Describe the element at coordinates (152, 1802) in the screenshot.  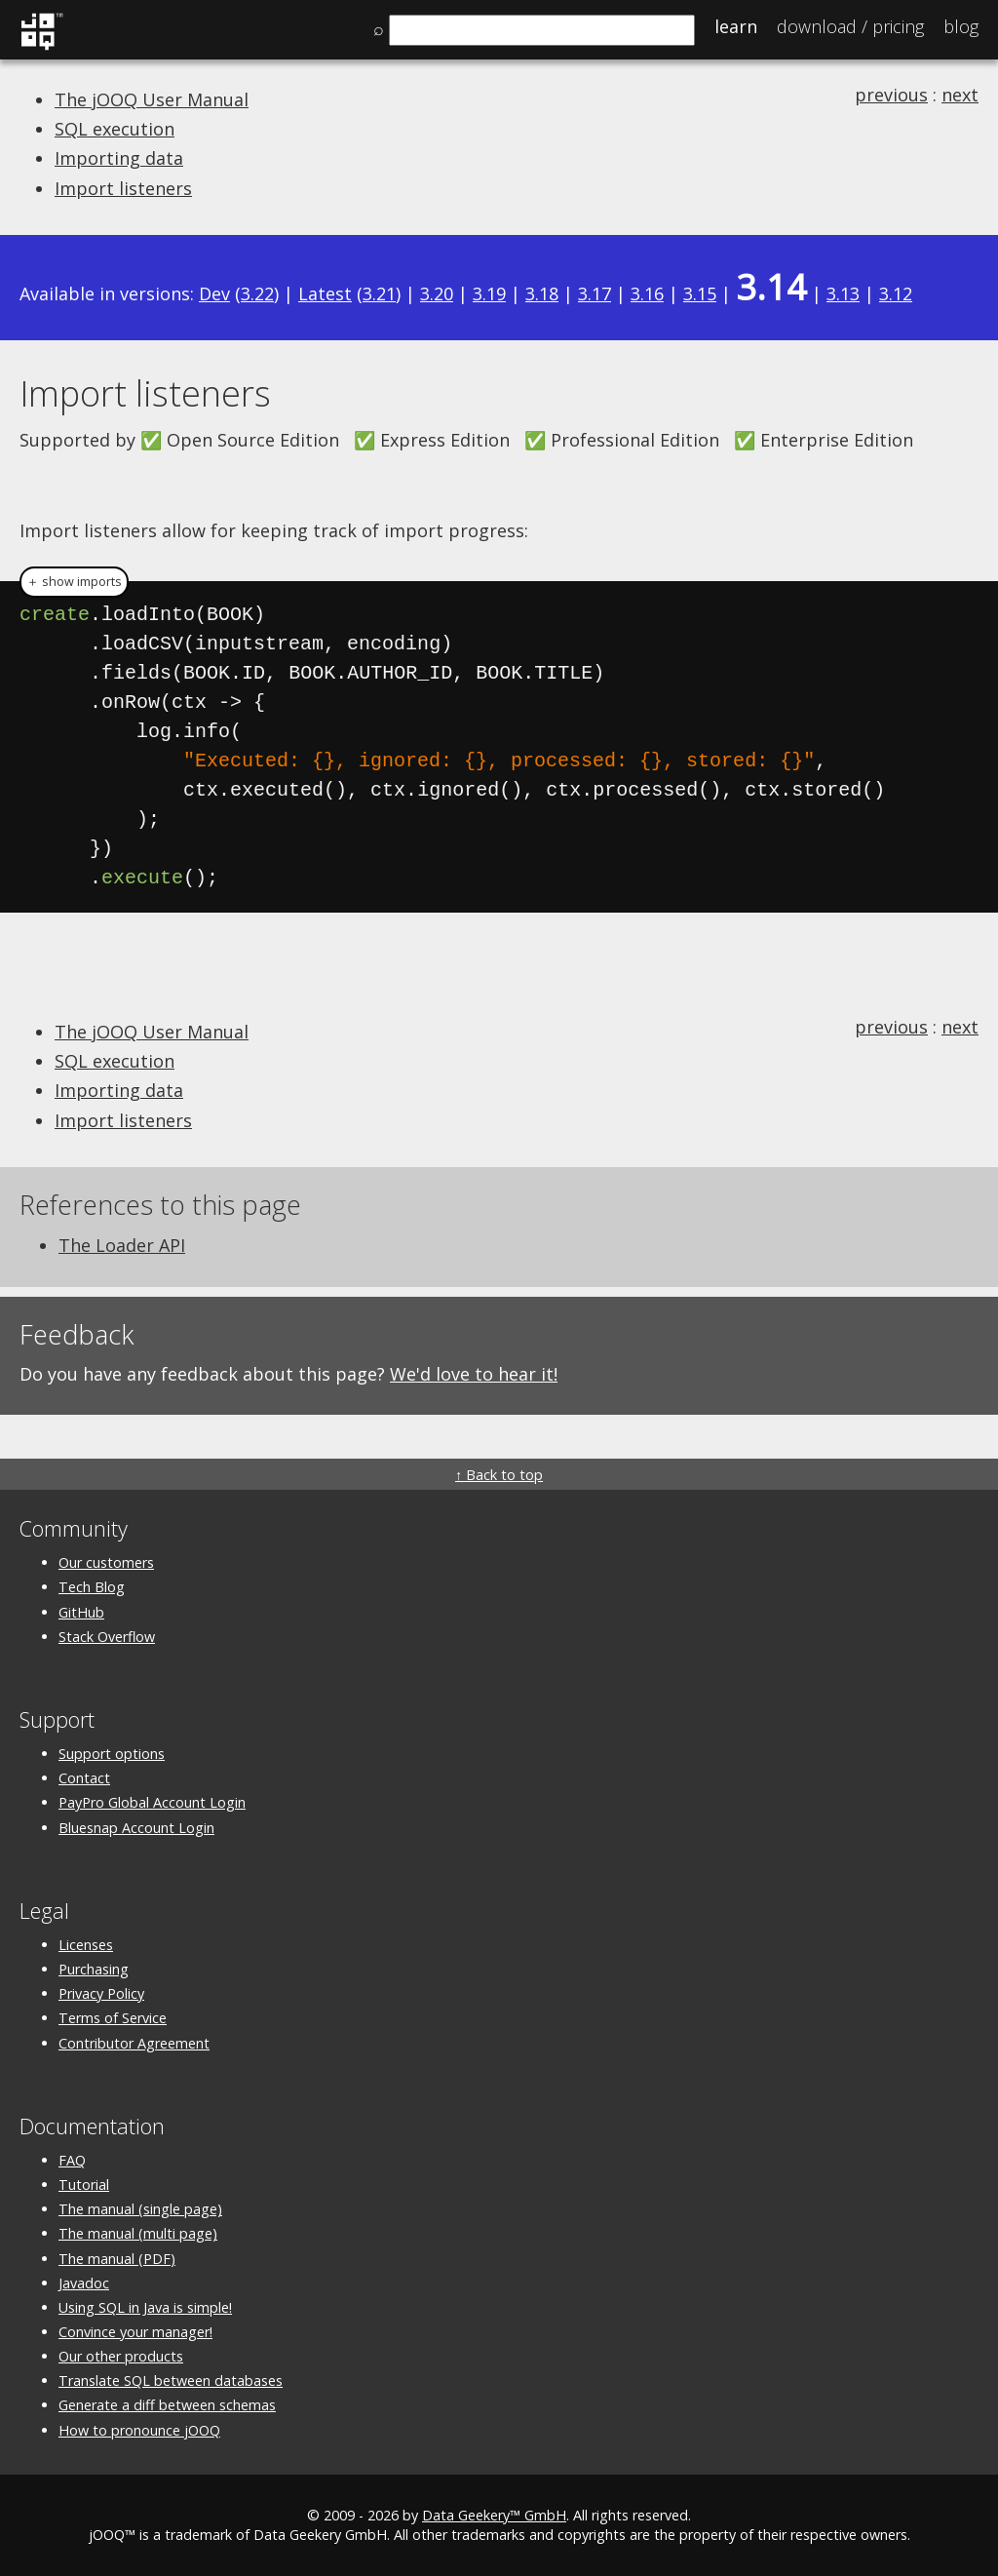
I see `PayPro Global Account Login` at that location.